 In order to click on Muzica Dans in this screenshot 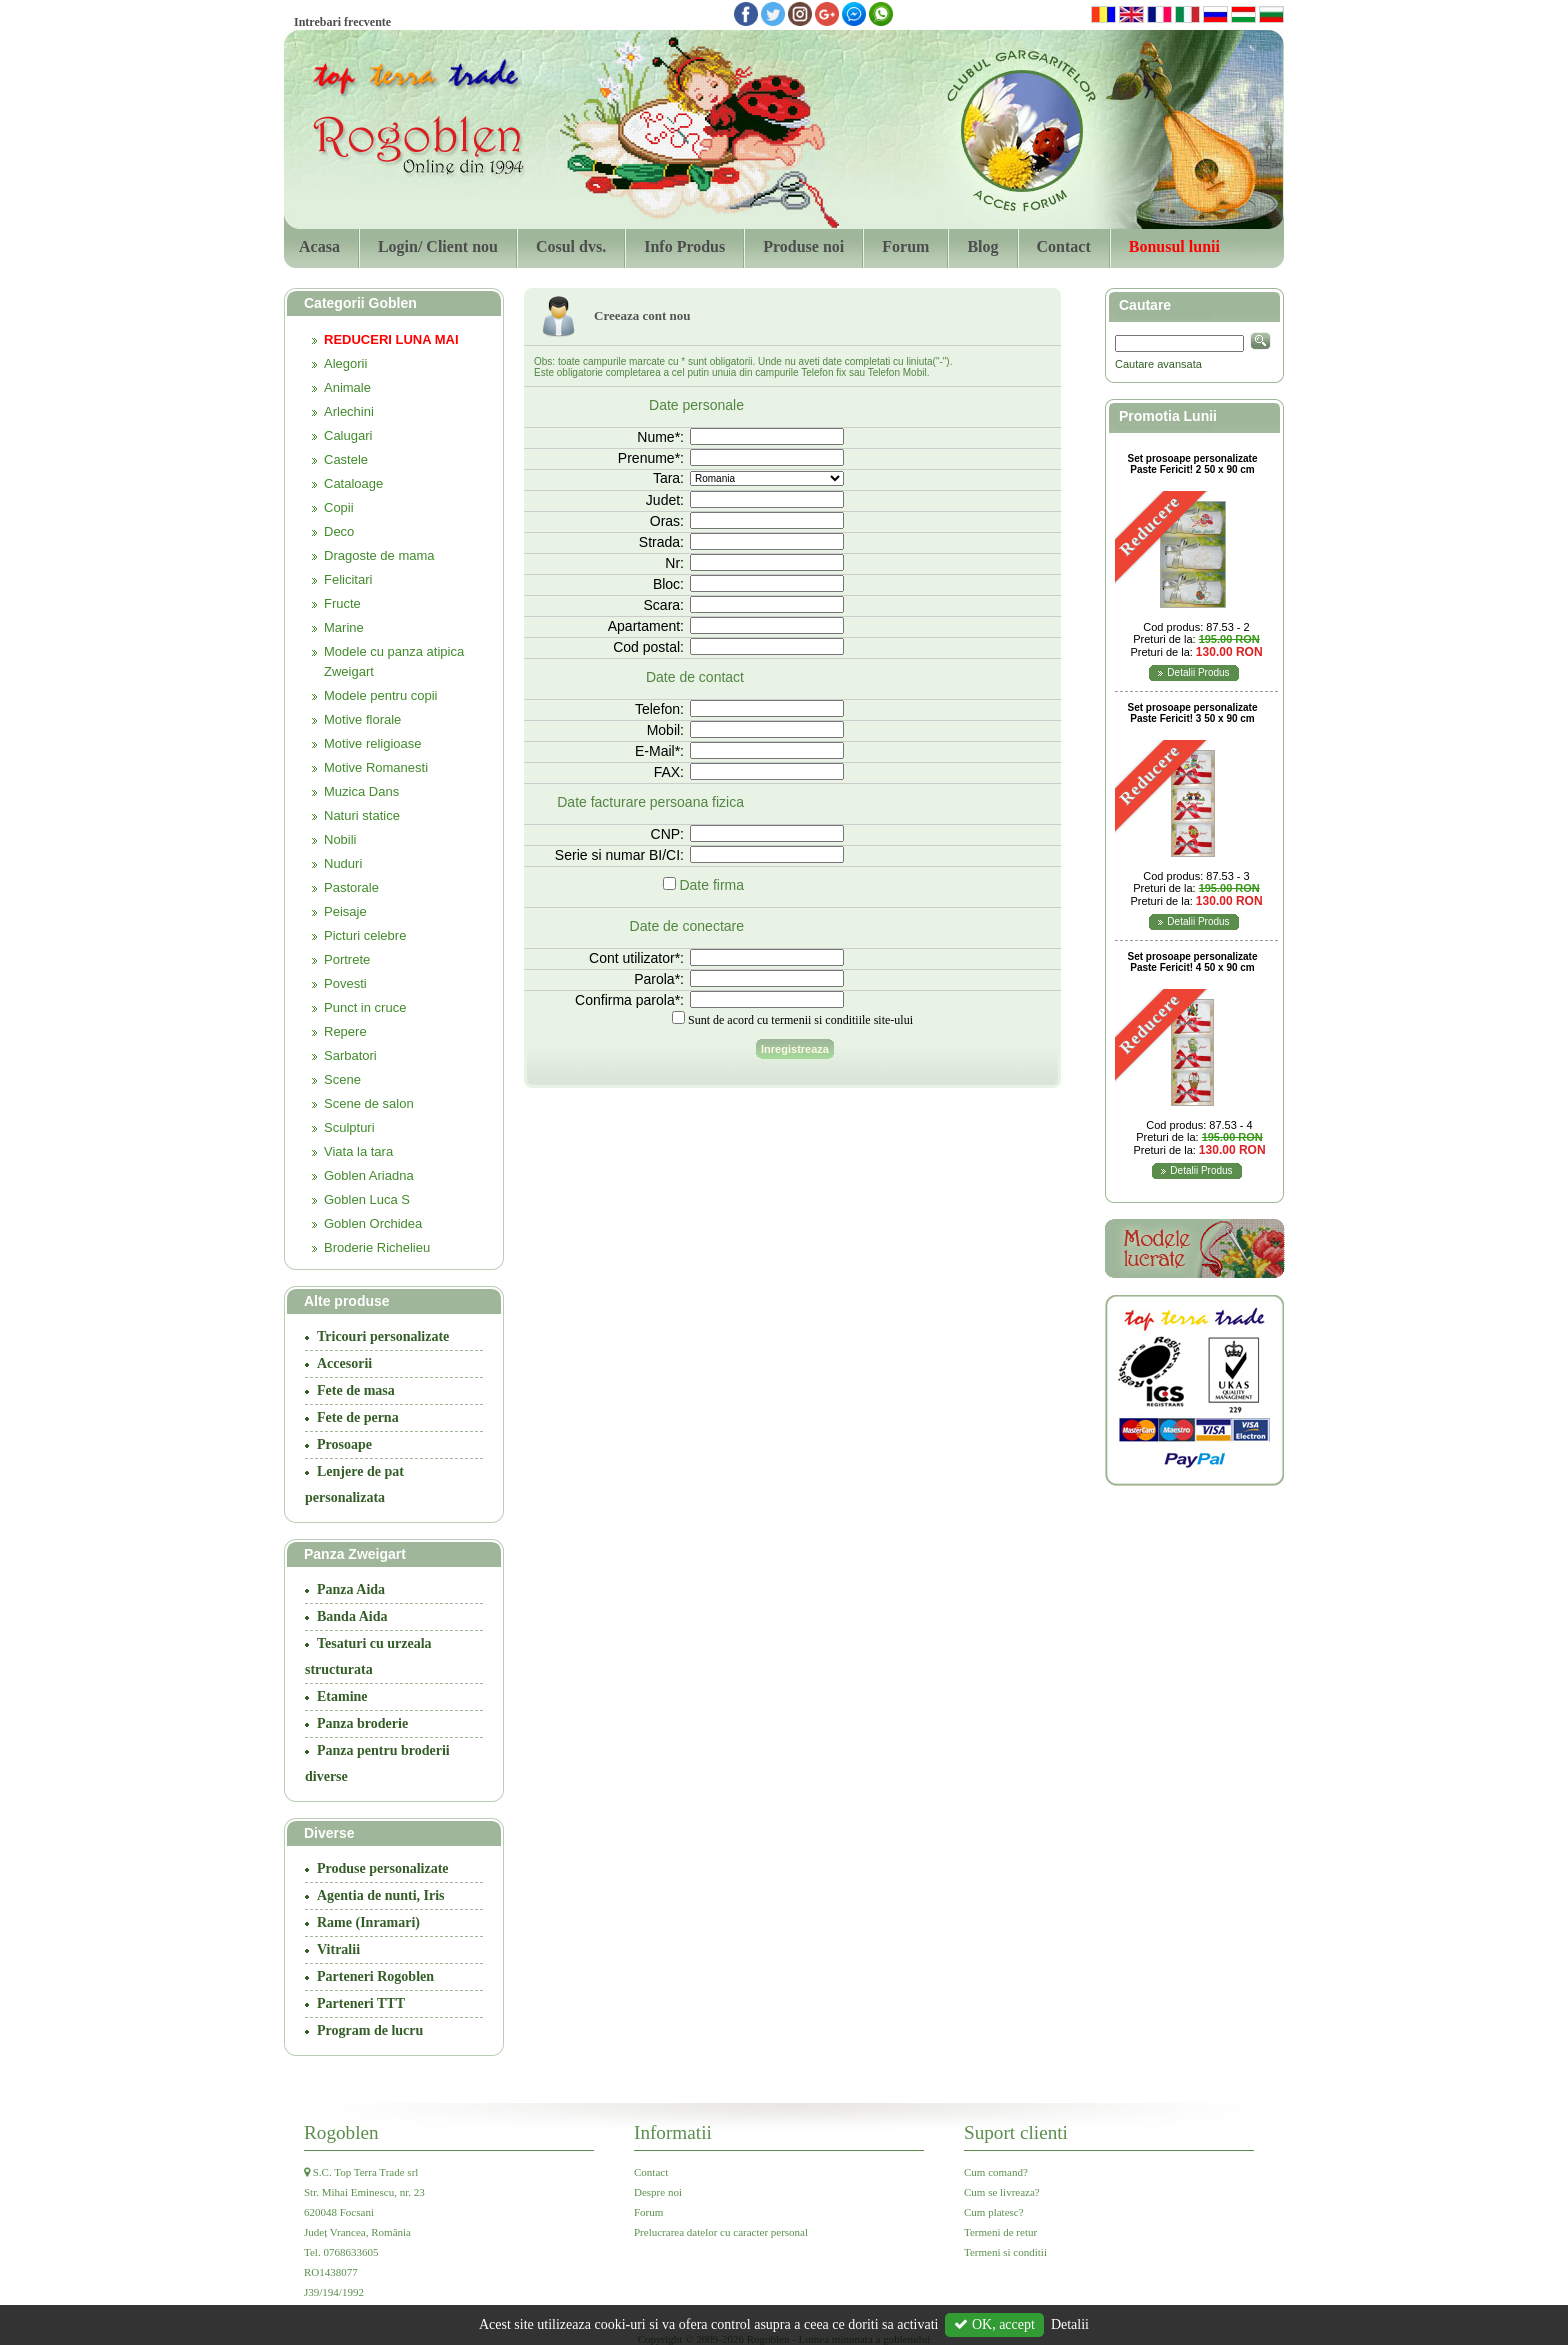, I will do `click(361, 791)`.